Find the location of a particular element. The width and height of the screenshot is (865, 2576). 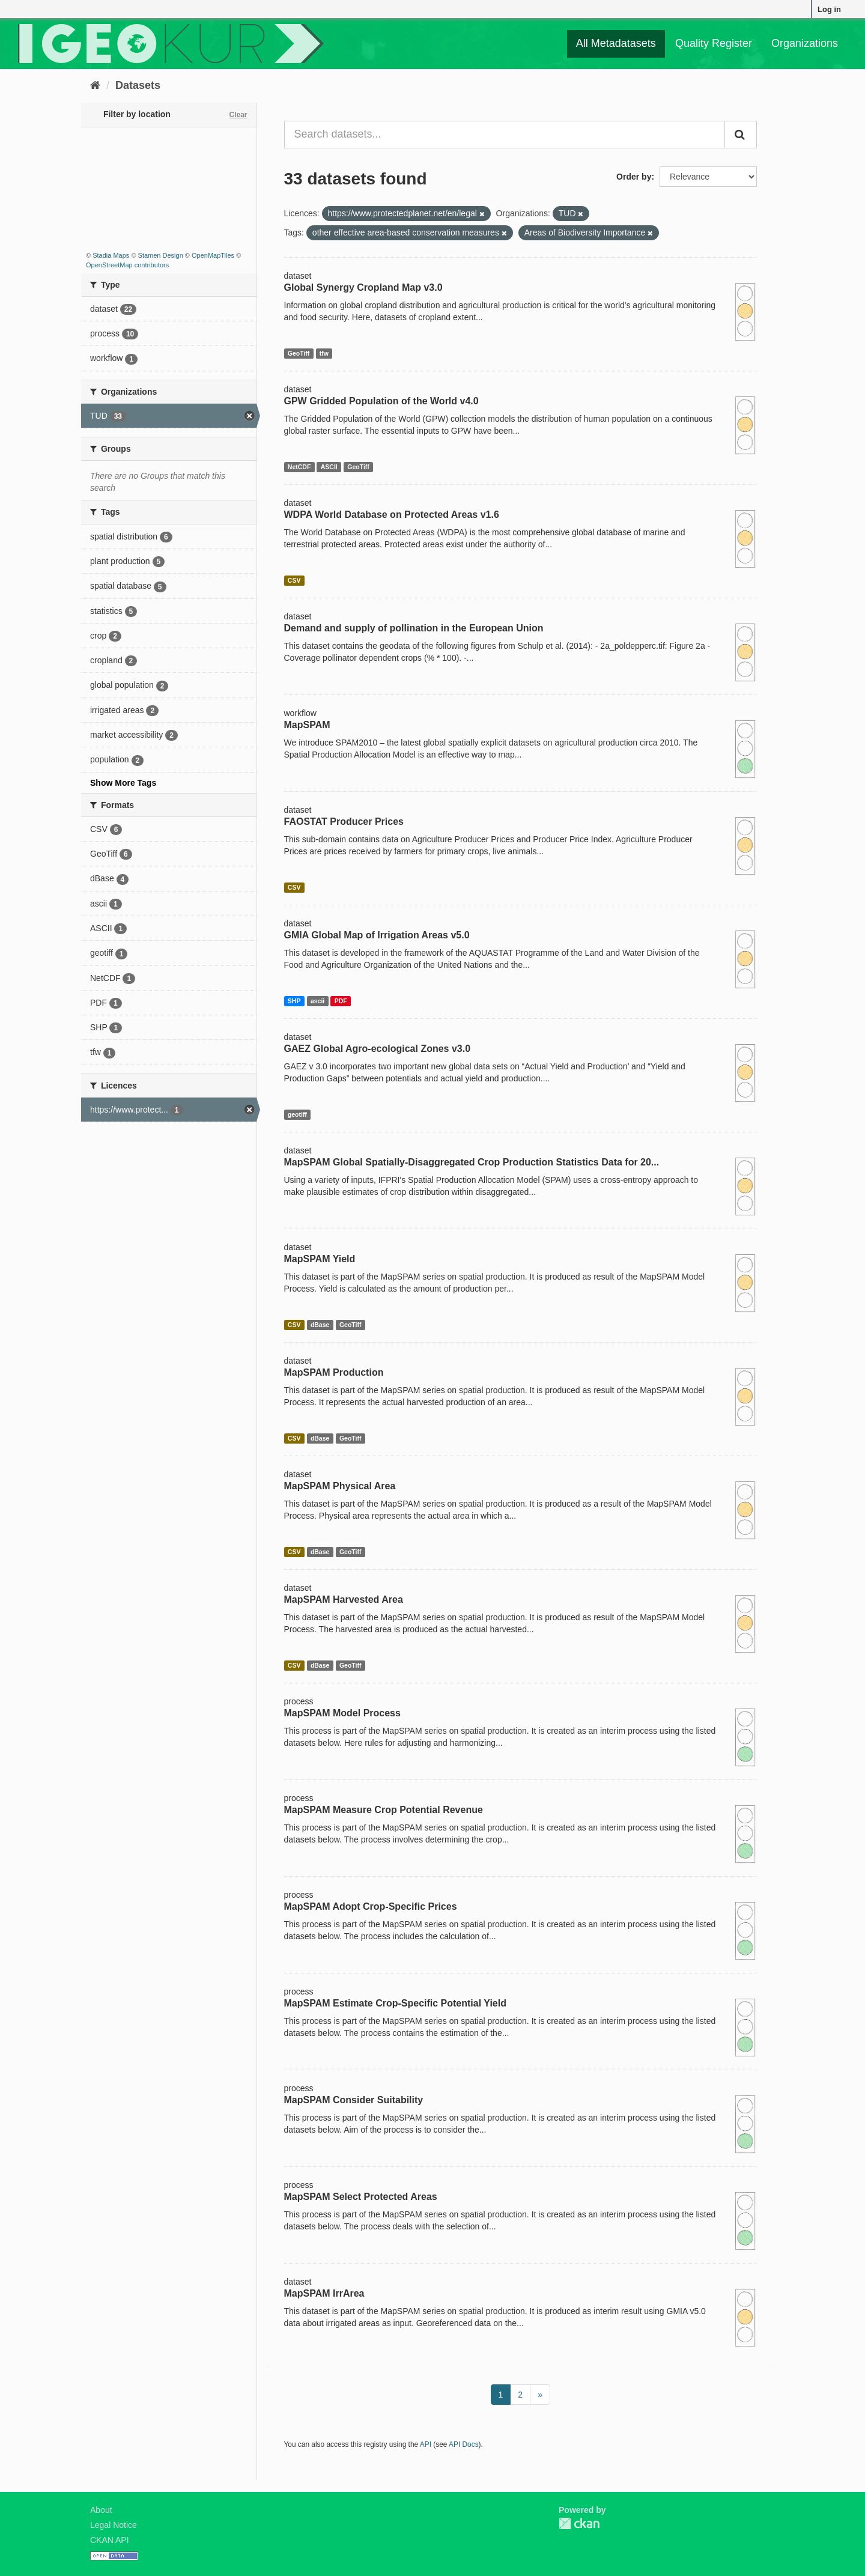

MapSPAM Measure Crop Potential Revenue is located at coordinates (383, 1810).